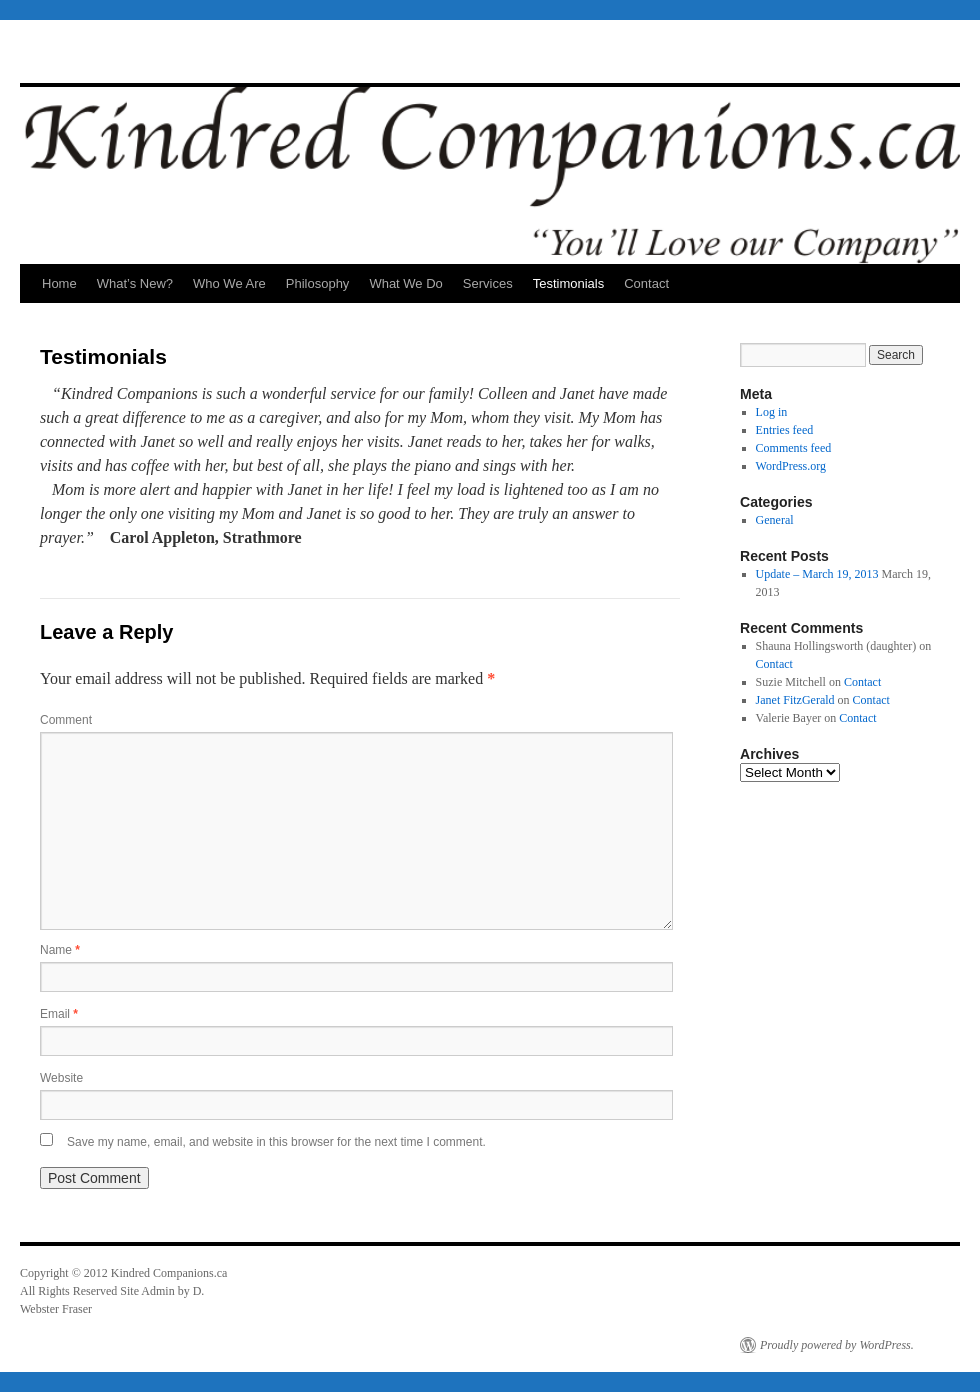 This screenshot has height=1392, width=980. What do you see at coordinates (817, 574) in the screenshot?
I see `Update – March 19, 2013` at bounding box center [817, 574].